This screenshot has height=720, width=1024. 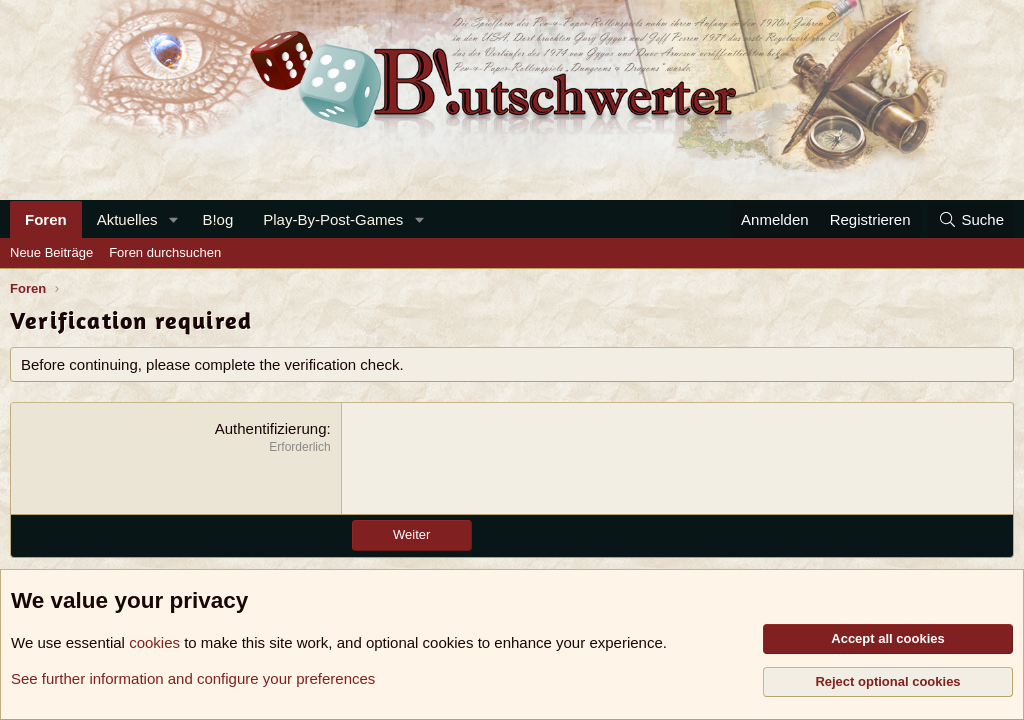 I want to click on See further information and configure your preferences, so click(x=193, y=678).